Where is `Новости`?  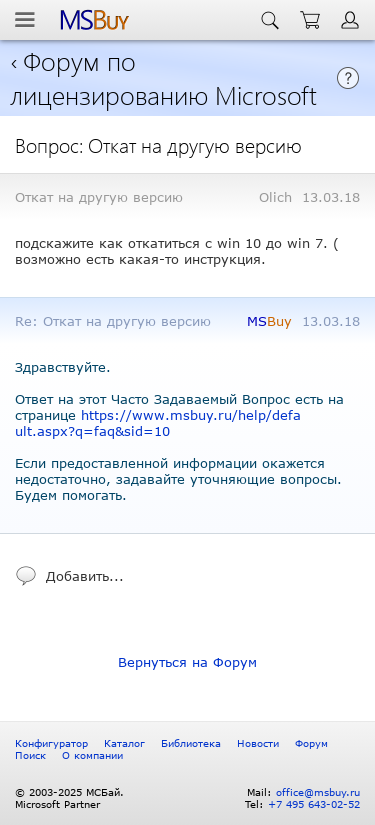
Новости is located at coordinates (258, 743).